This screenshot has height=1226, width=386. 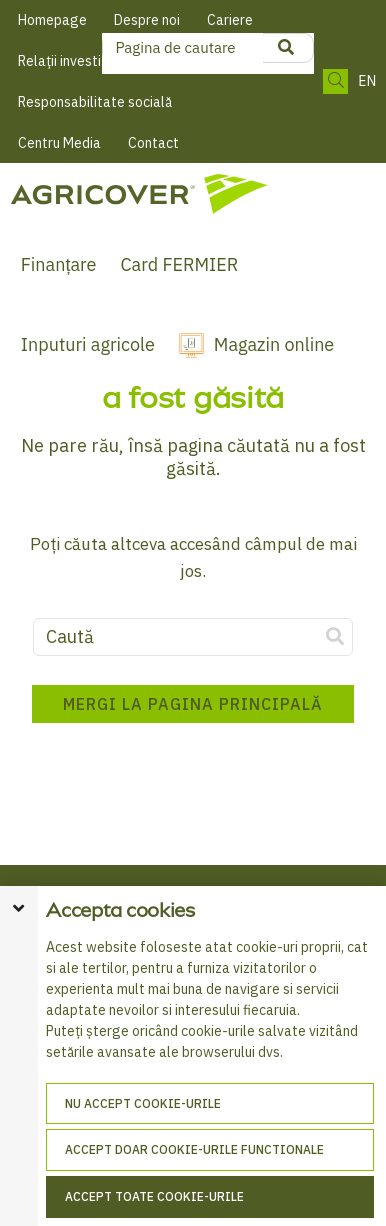 I want to click on Centru Media, so click(x=59, y=143).